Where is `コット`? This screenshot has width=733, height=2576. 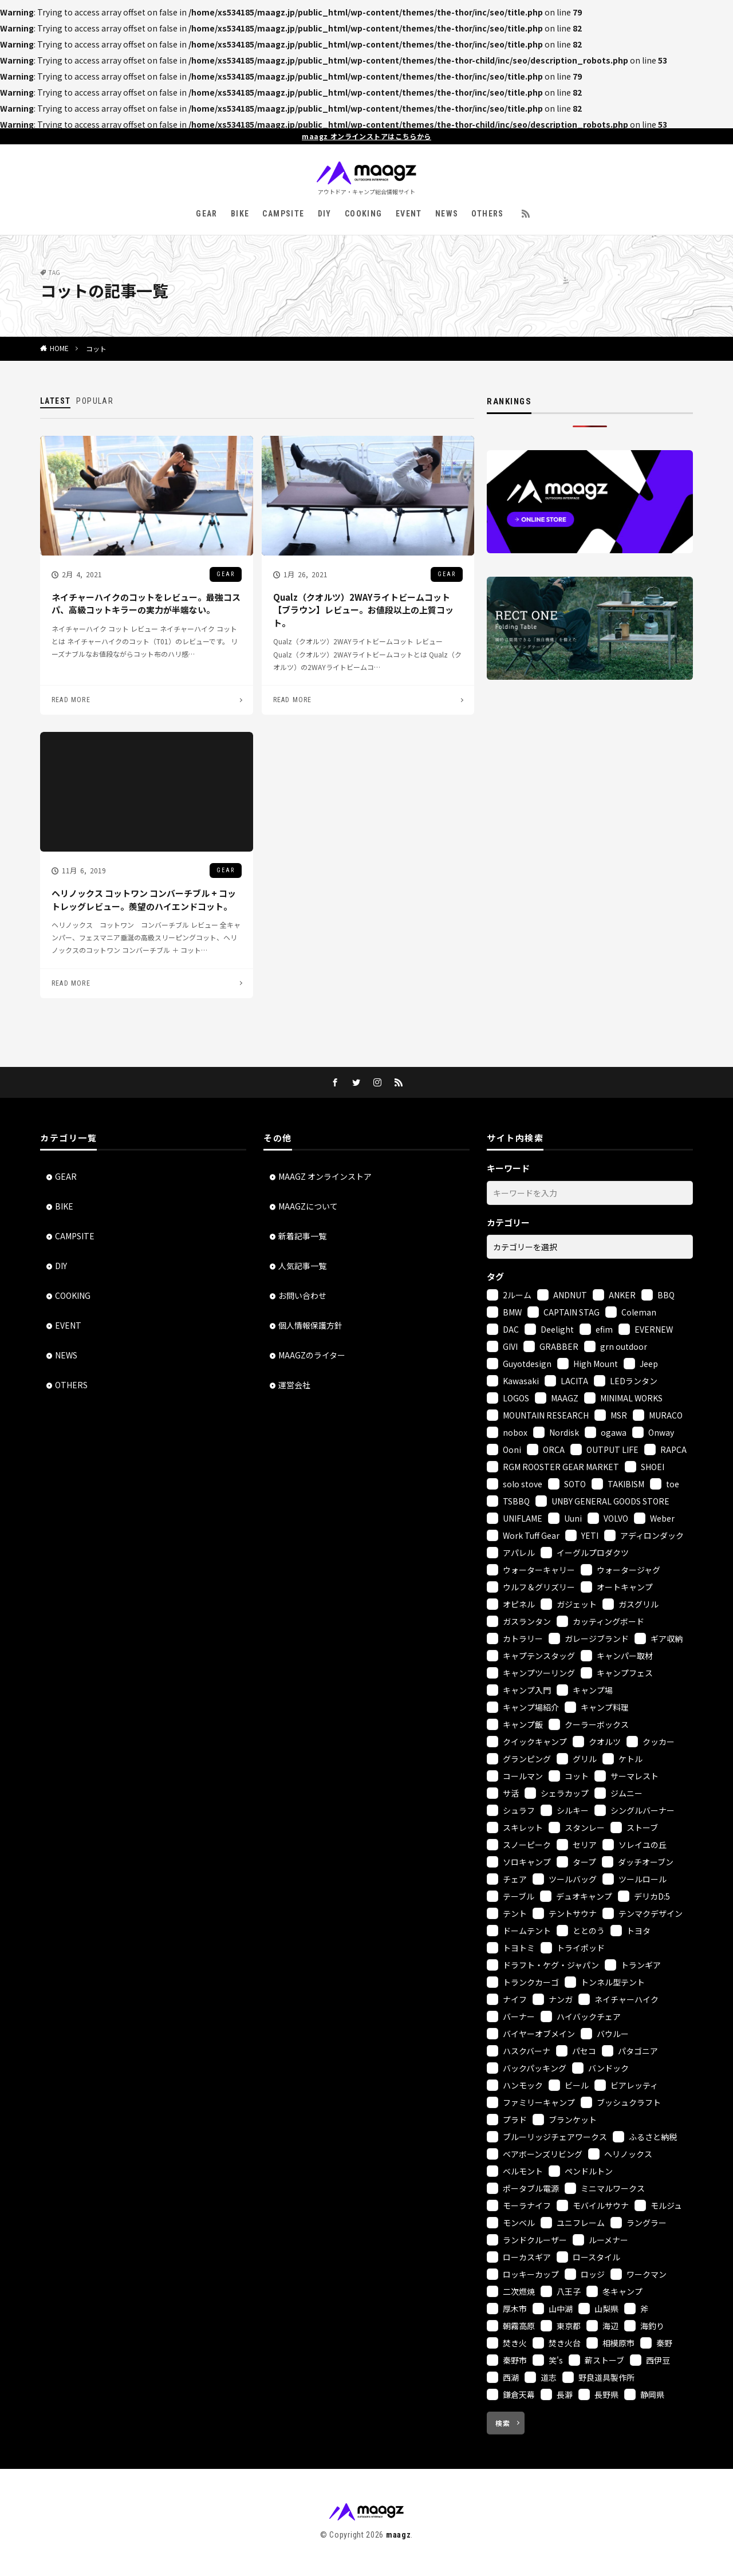
コット is located at coordinates (96, 348).